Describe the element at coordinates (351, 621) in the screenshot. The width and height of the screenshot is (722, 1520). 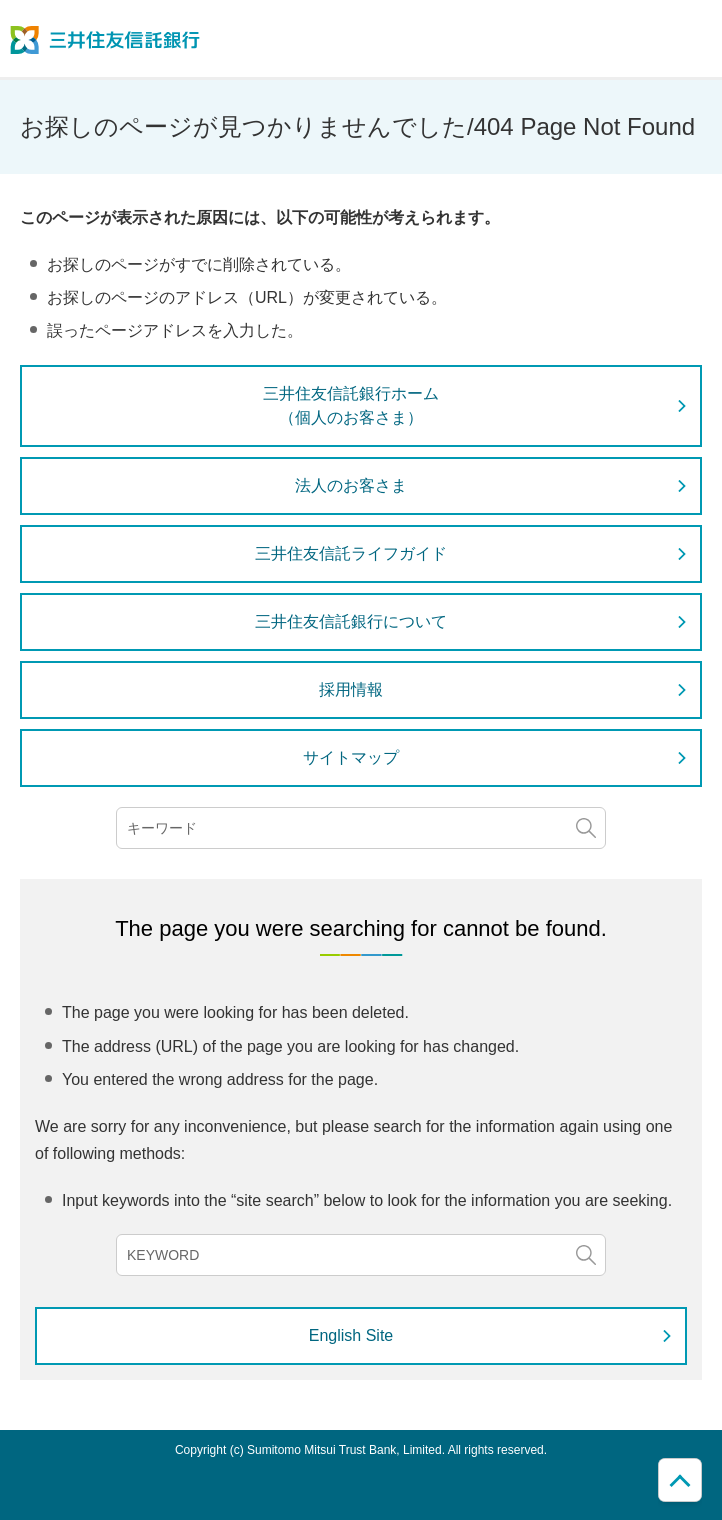
I see `三井住友信託銀行について` at that location.